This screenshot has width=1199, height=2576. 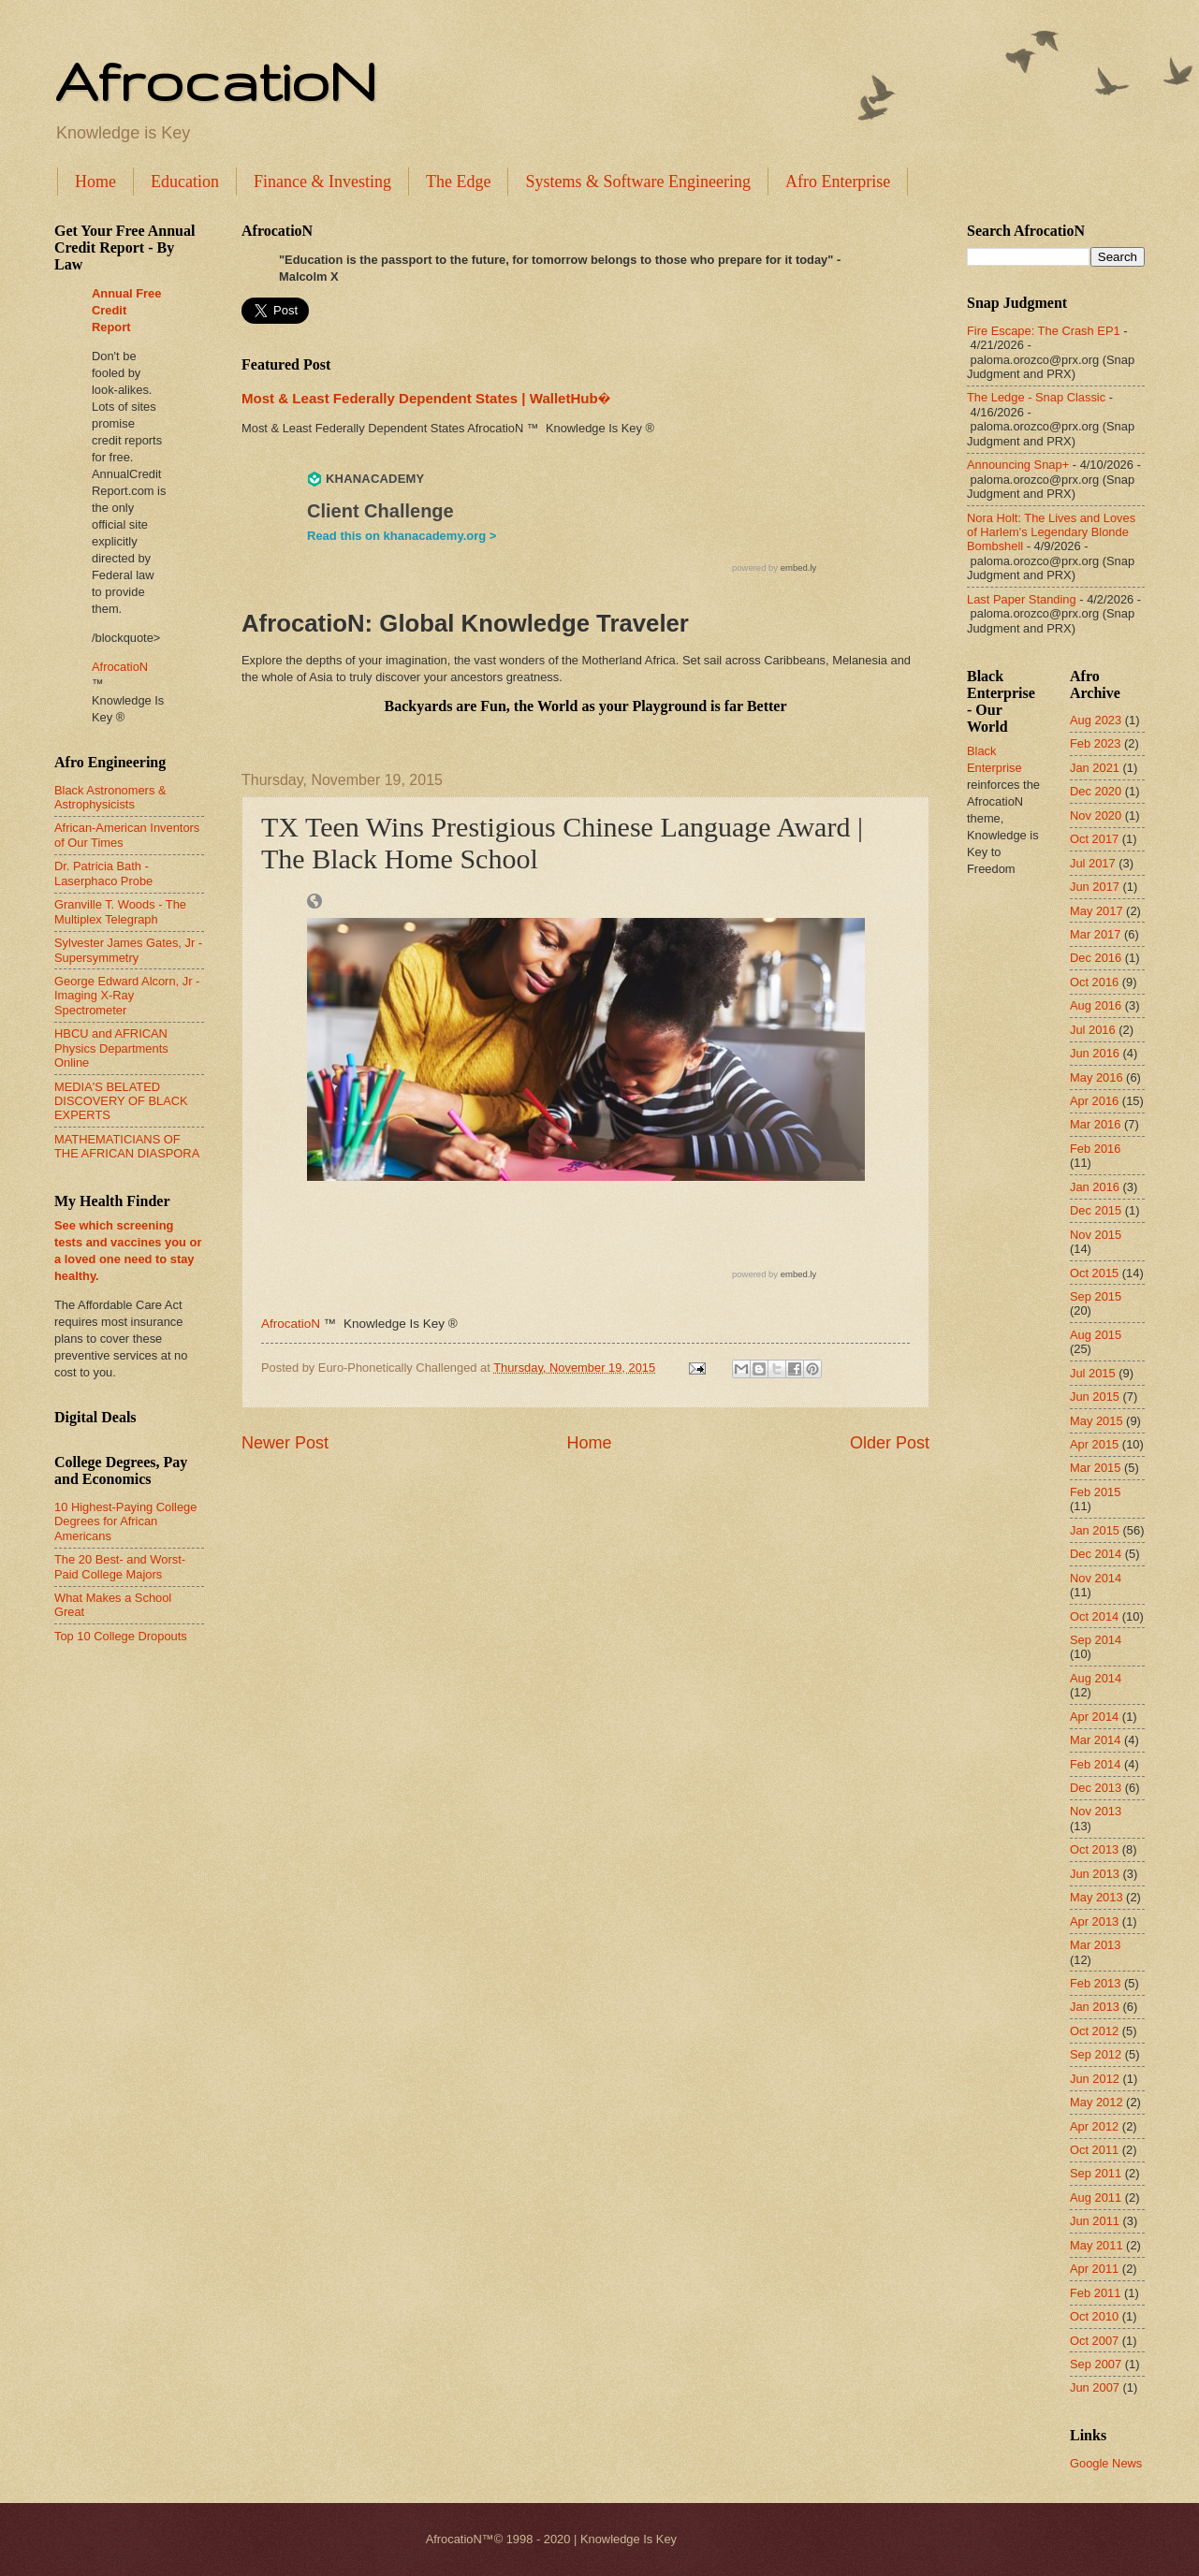 I want to click on Jan 2013, so click(x=1094, y=2007).